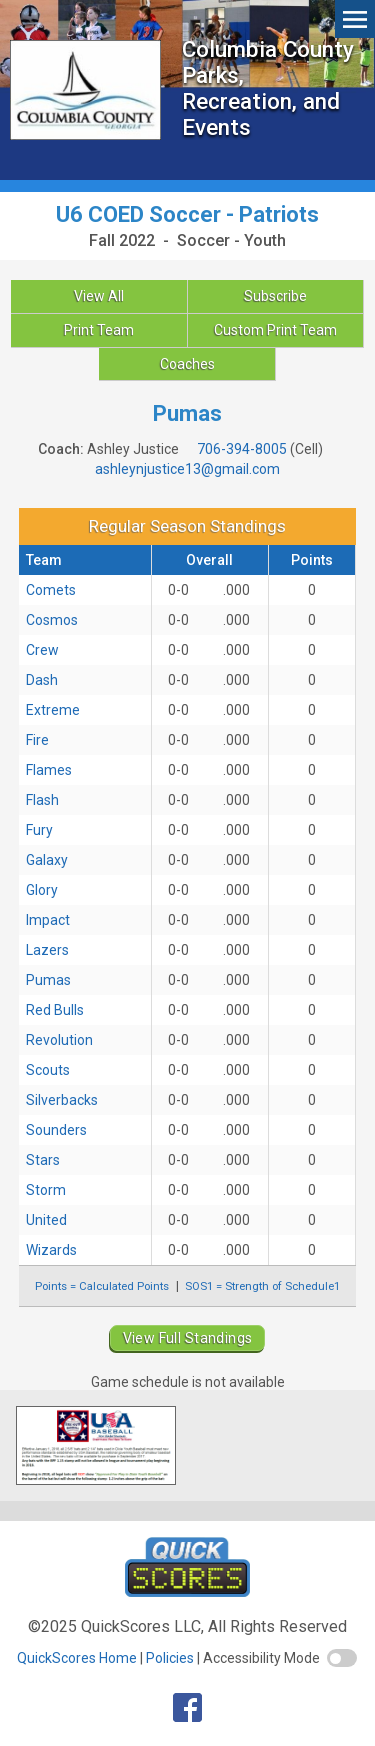  What do you see at coordinates (48, 1070) in the screenshot?
I see `Scouts` at bounding box center [48, 1070].